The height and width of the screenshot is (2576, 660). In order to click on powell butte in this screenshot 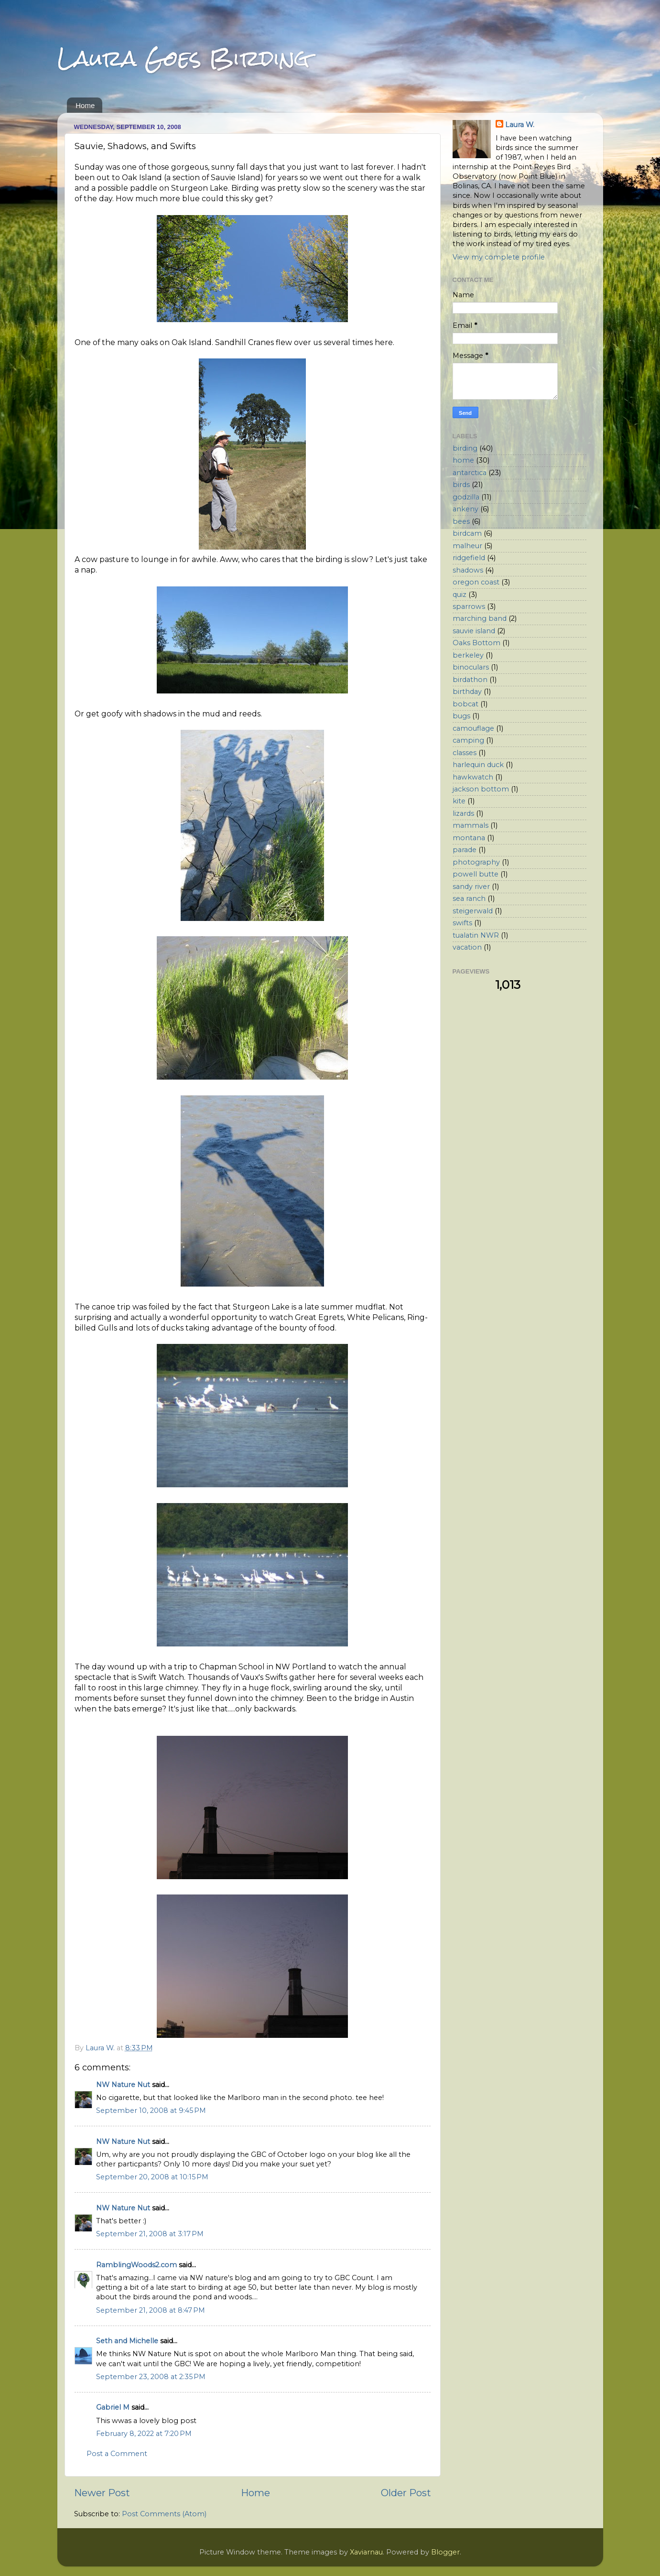, I will do `click(475, 874)`.